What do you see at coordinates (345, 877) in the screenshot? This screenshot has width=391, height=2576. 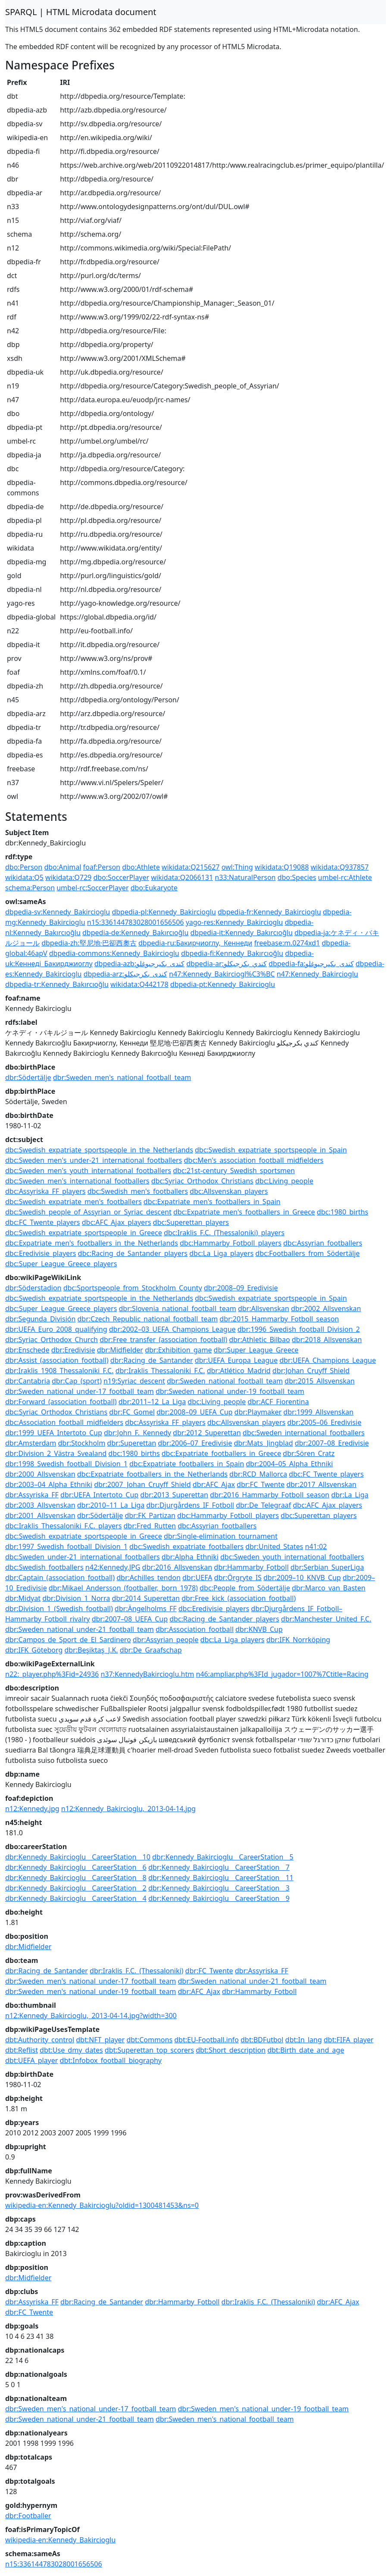 I see `umbel-rc:Athlete` at bounding box center [345, 877].